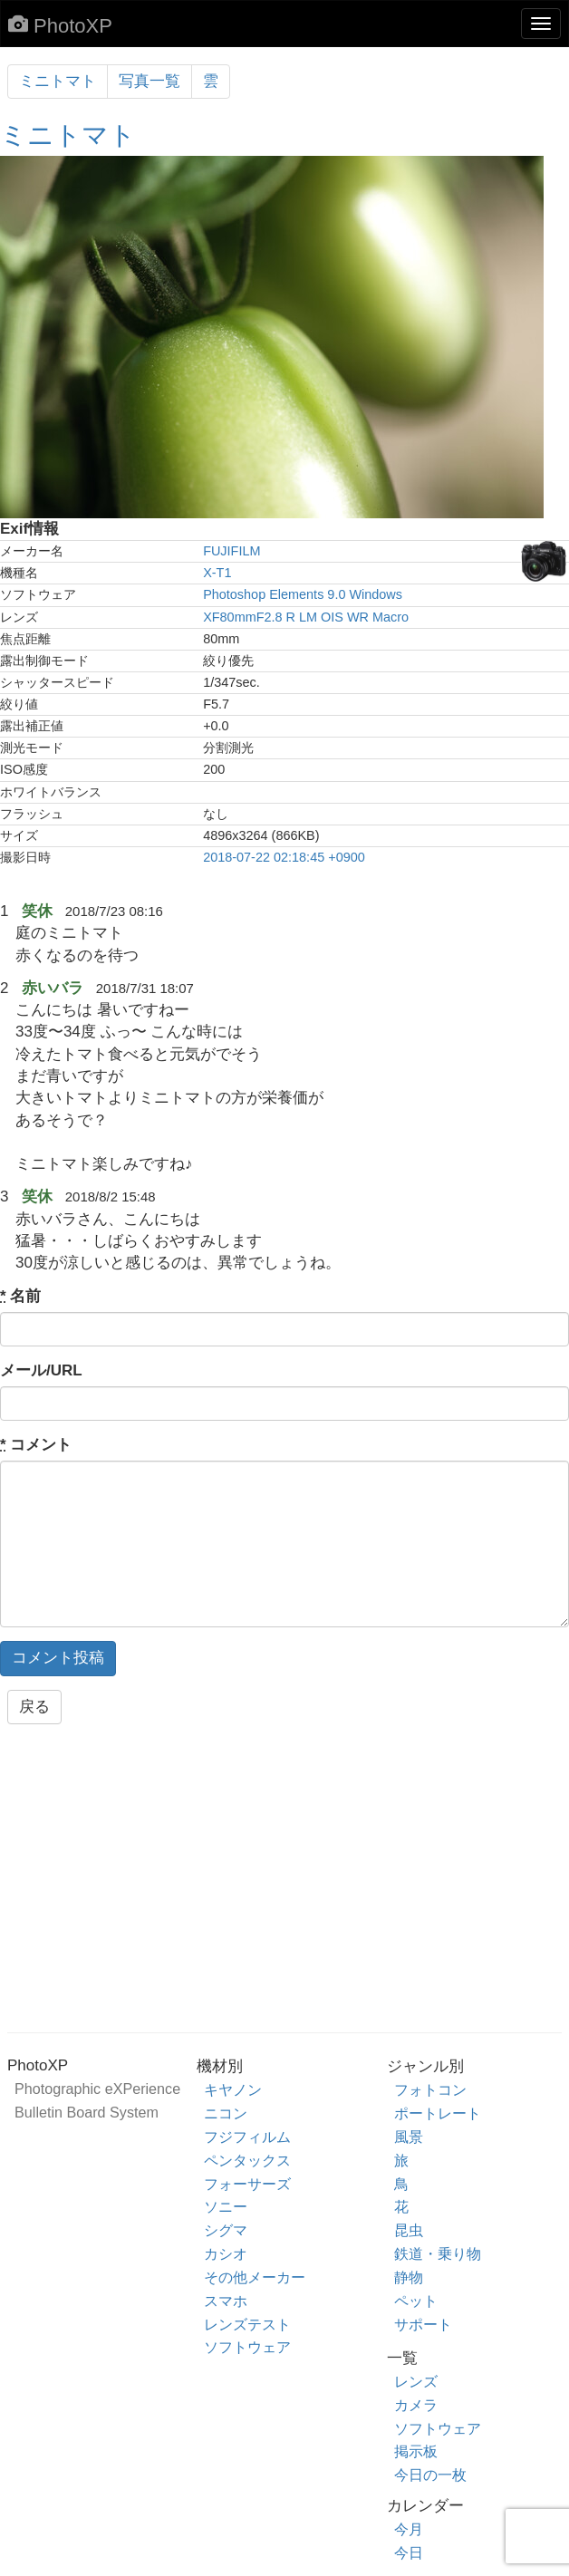  Describe the element at coordinates (408, 2529) in the screenshot. I see `今月` at that location.